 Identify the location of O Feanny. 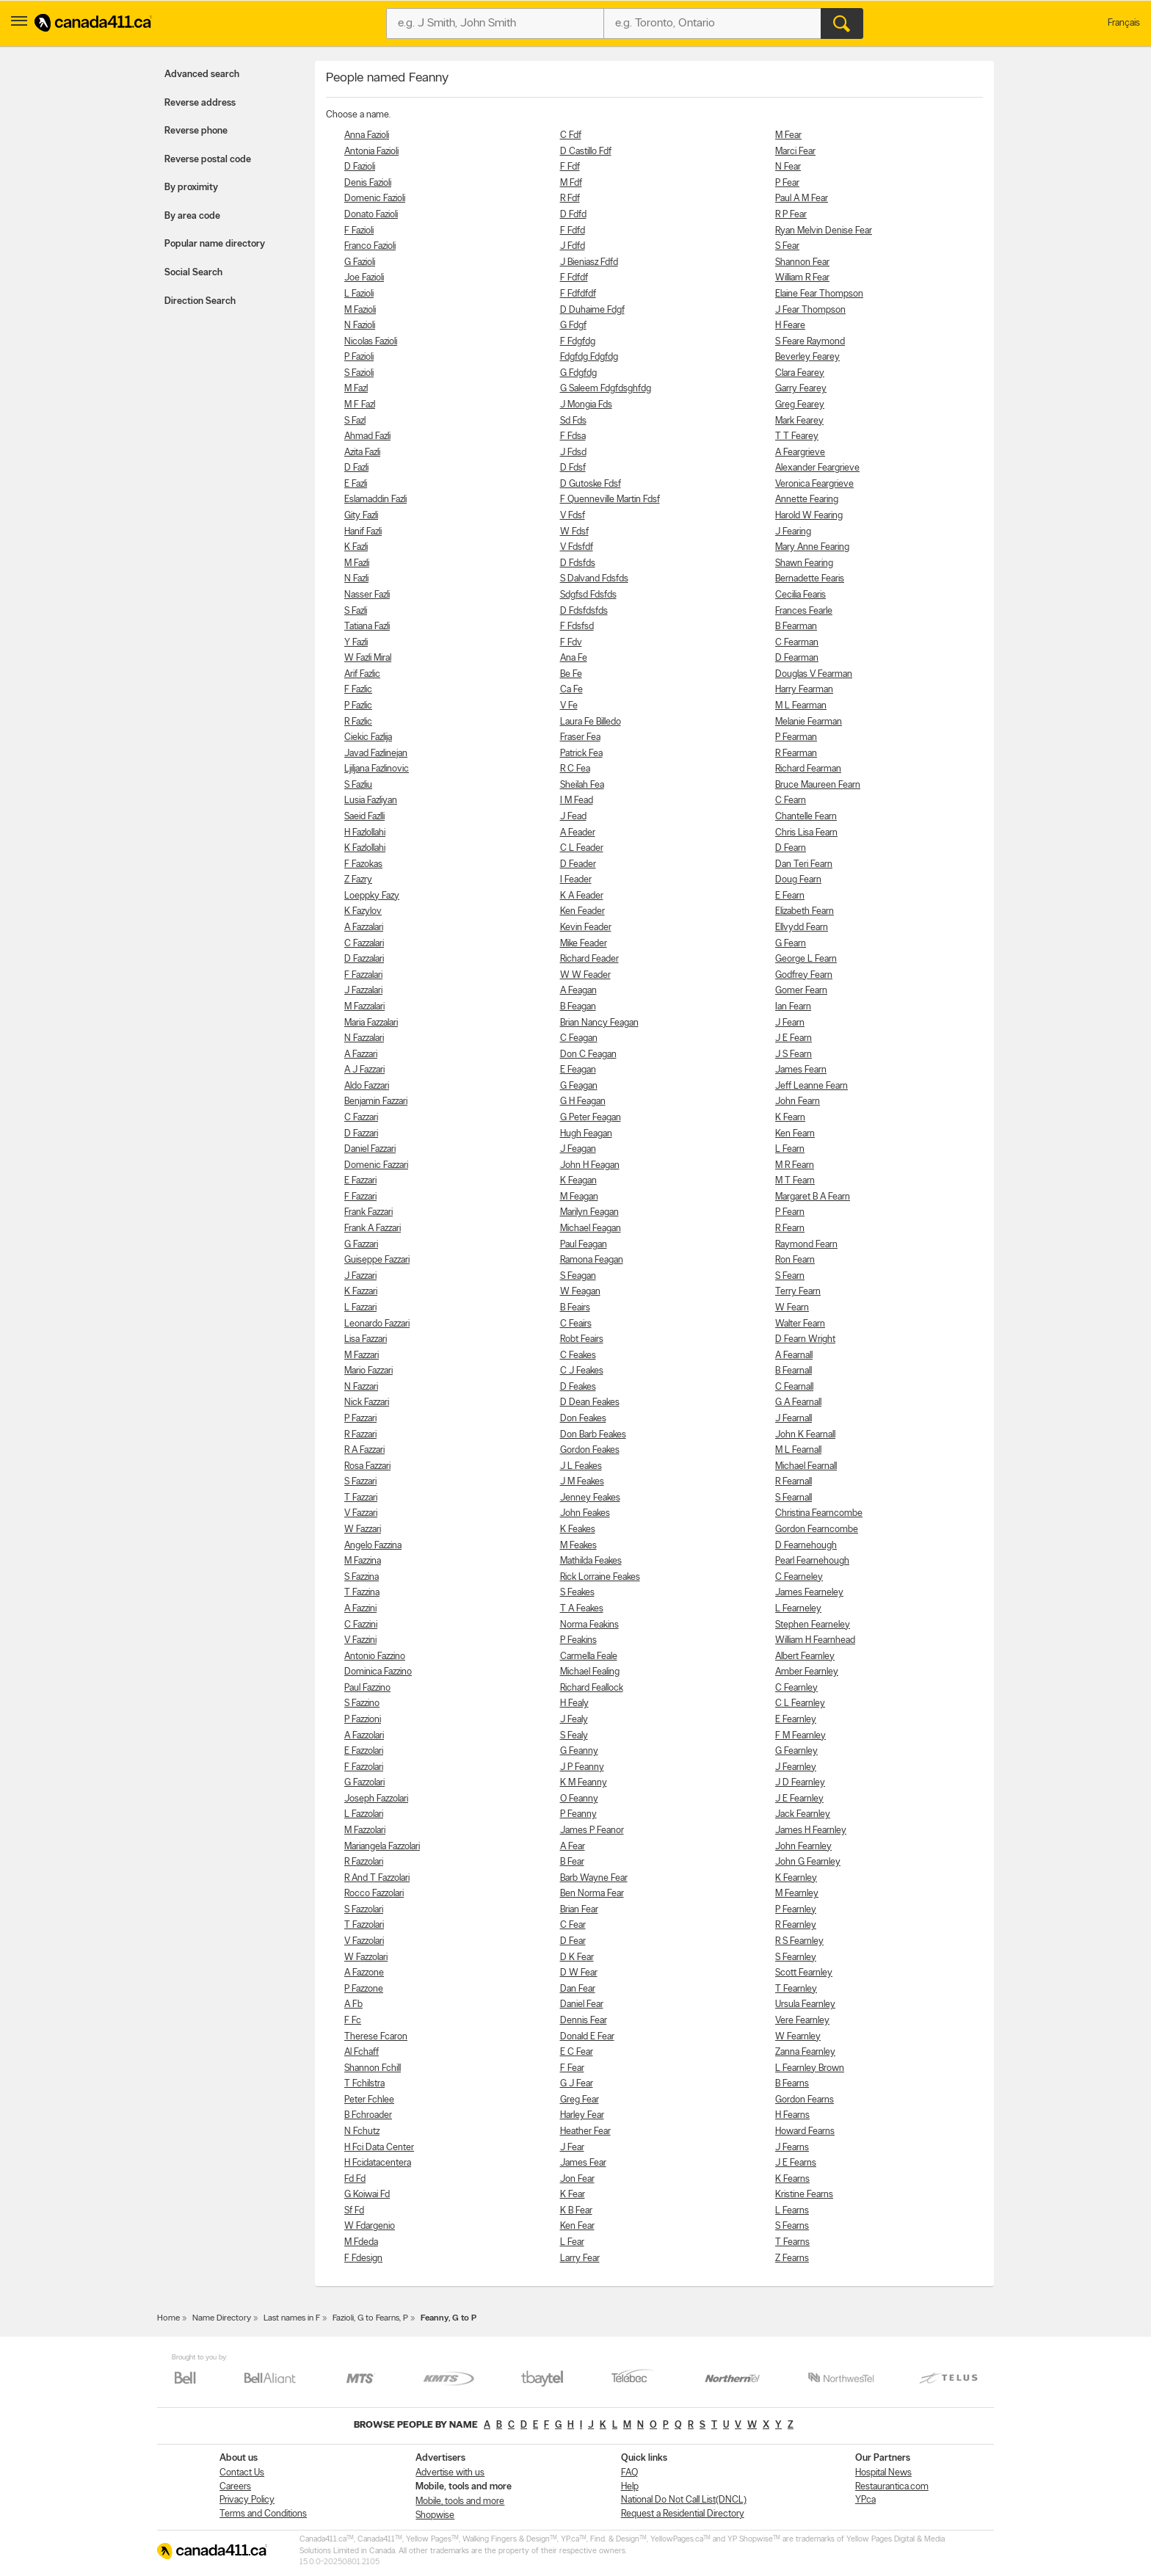
(579, 1799).